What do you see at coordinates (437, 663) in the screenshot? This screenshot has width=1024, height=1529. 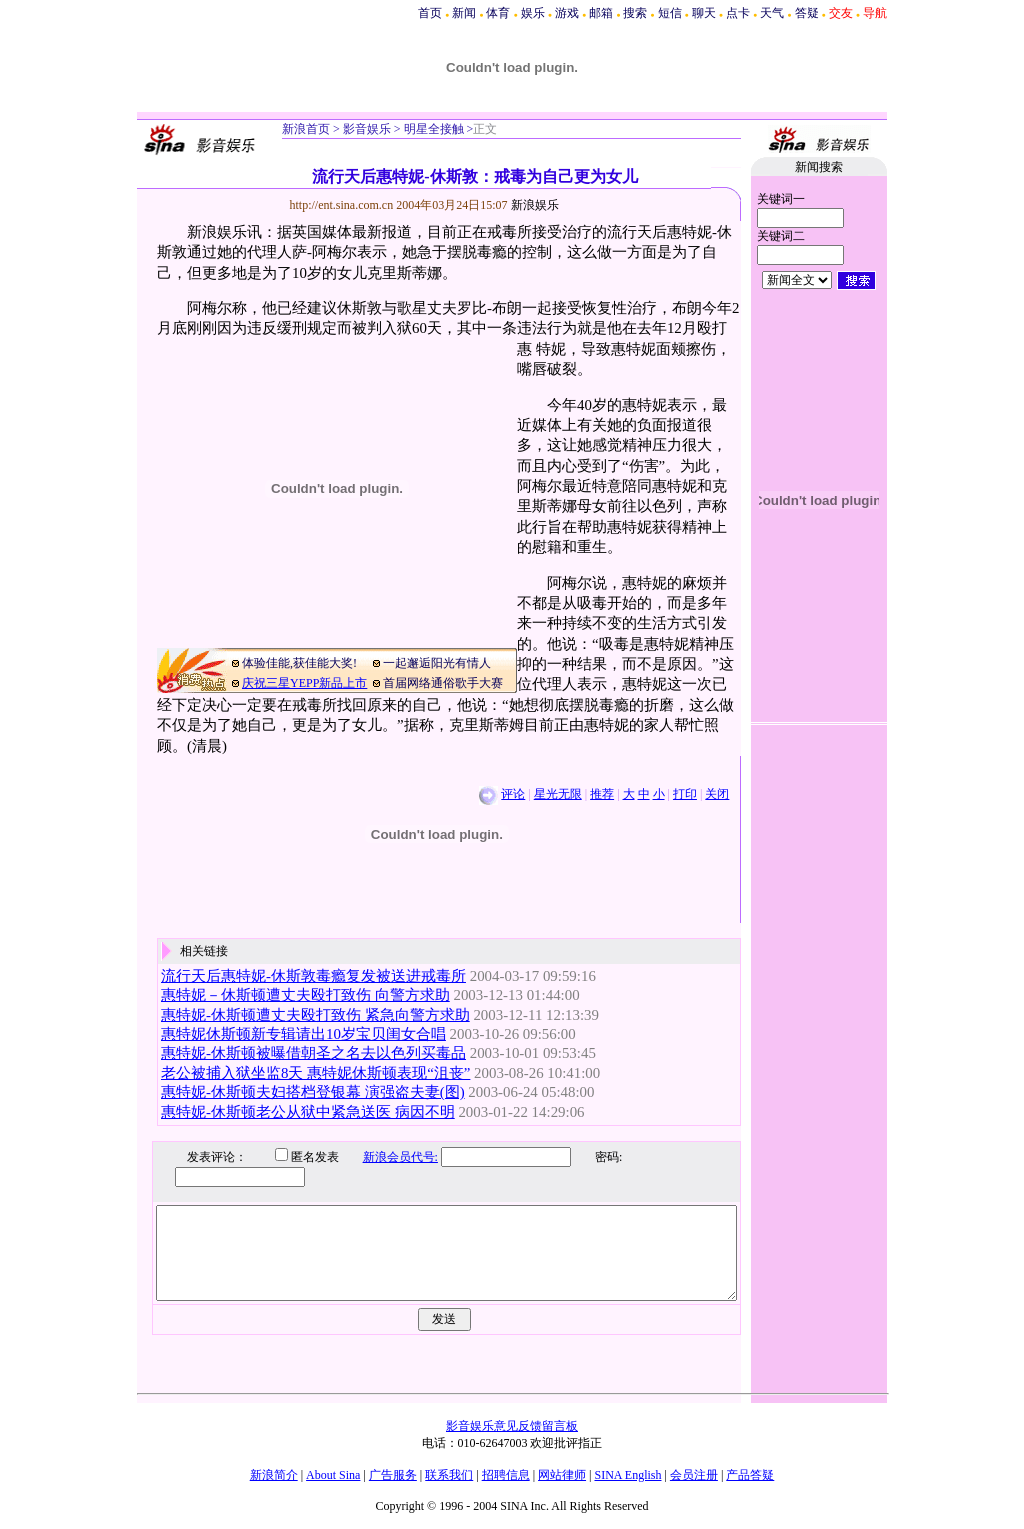 I see `一起邂逅阳光有情人` at bounding box center [437, 663].